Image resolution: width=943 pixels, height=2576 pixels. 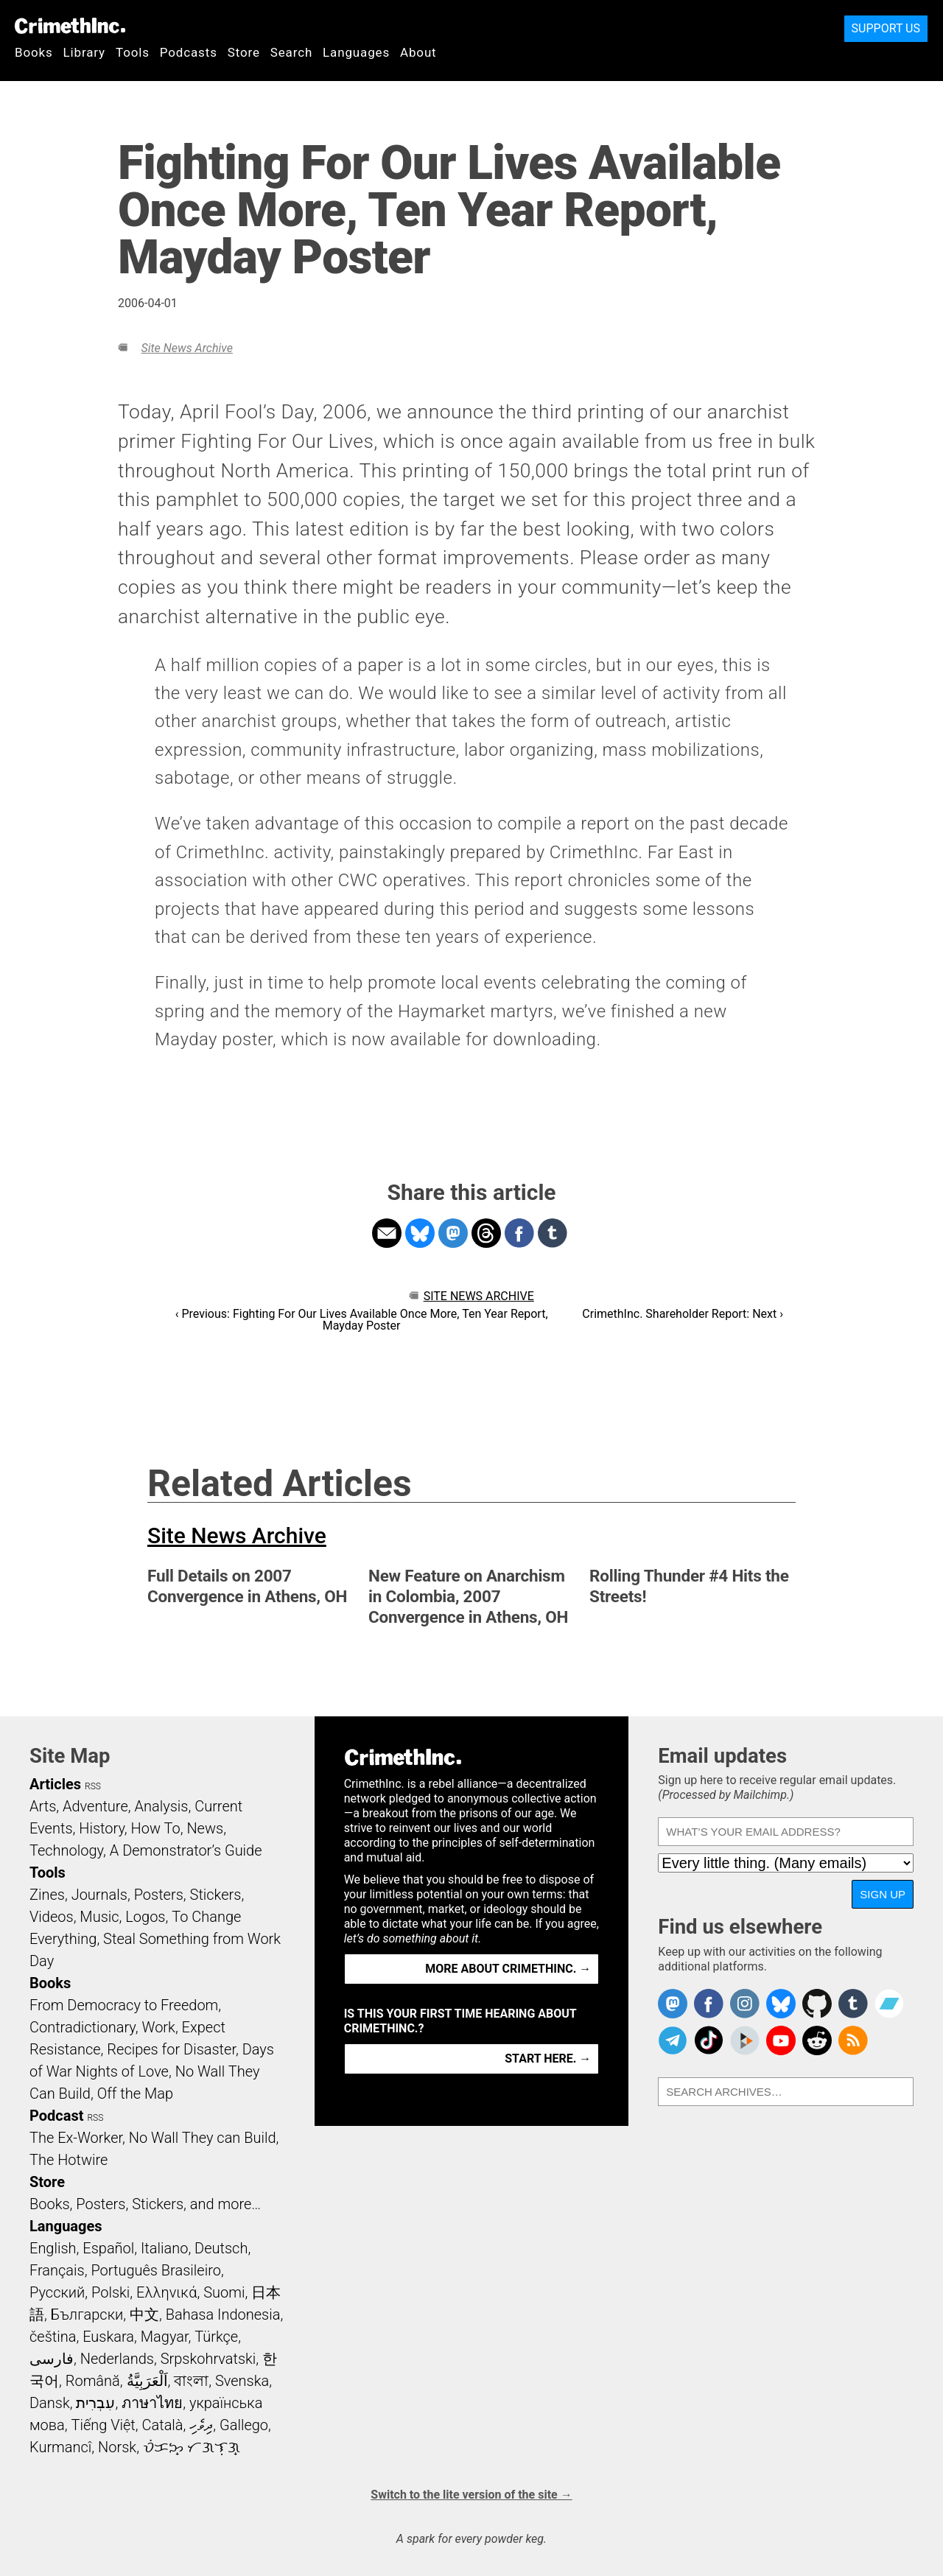 What do you see at coordinates (548, 2059) in the screenshot?
I see `Start here. →` at bounding box center [548, 2059].